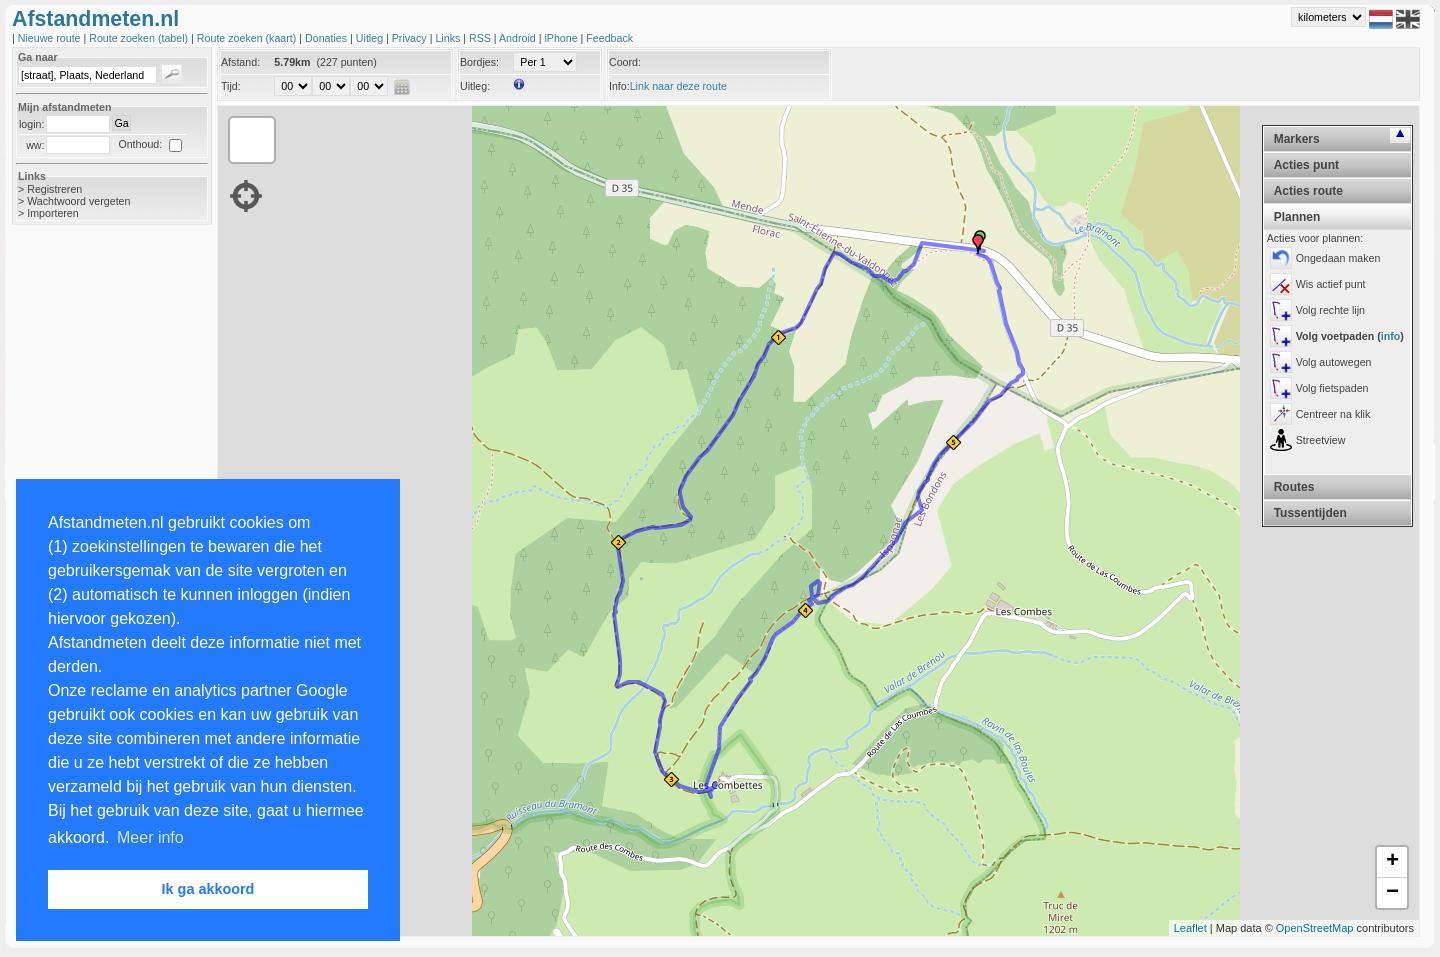 Image resolution: width=1440 pixels, height=957 pixels. What do you see at coordinates (54, 189) in the screenshot?
I see `Registreren` at bounding box center [54, 189].